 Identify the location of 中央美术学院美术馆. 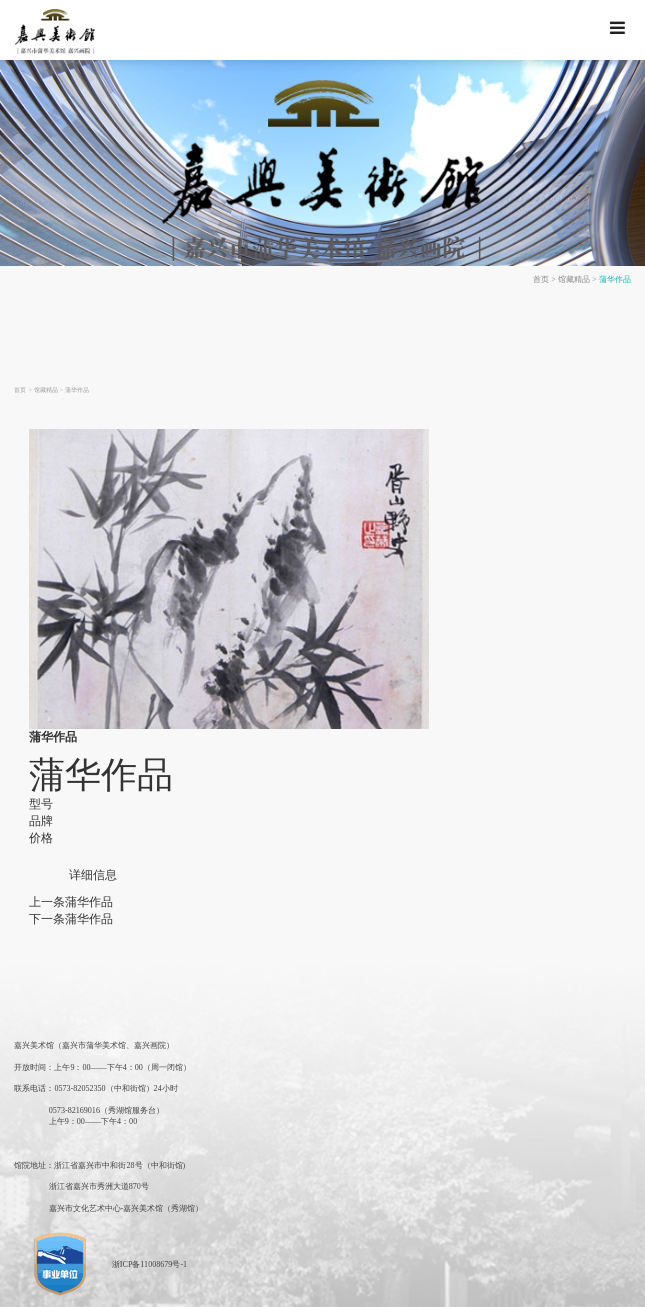
(549, 1285).